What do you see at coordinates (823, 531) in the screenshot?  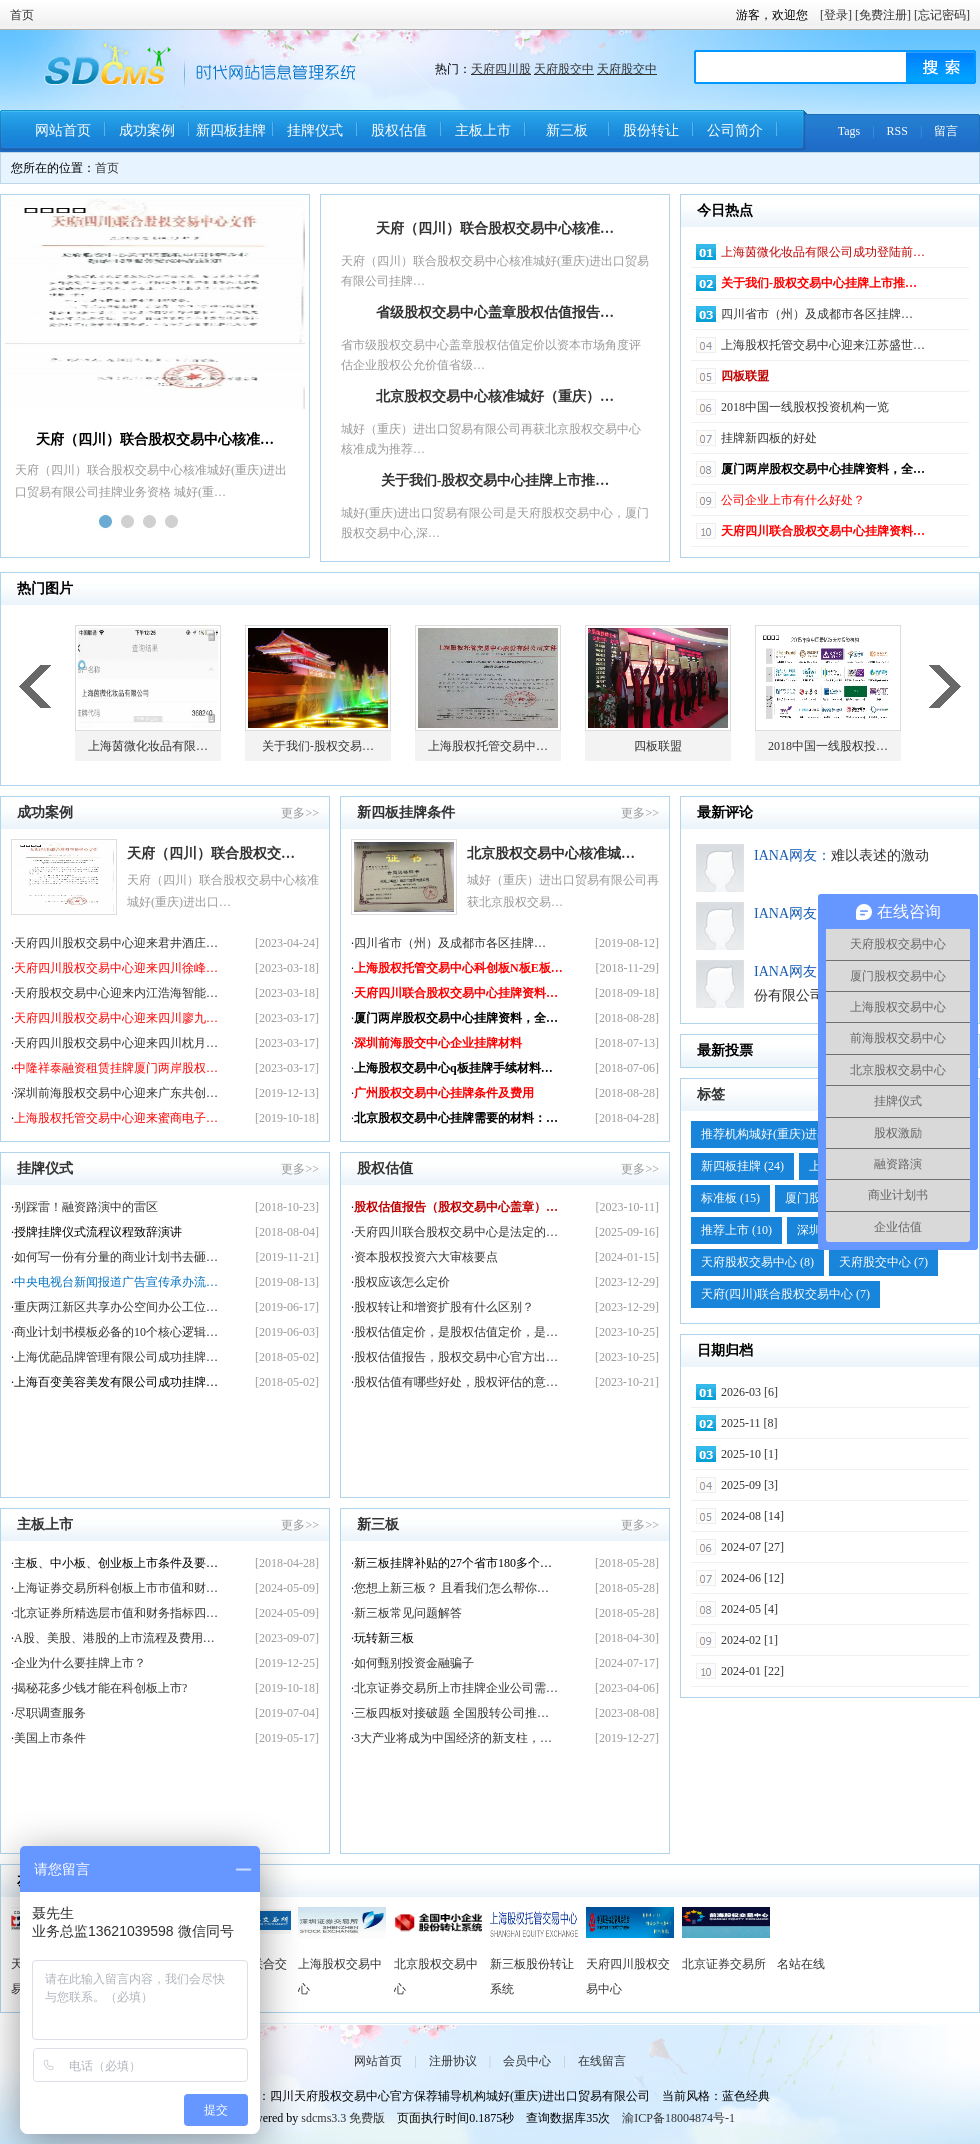 I see `天府四川联合股权交易中心挂牌资料…` at bounding box center [823, 531].